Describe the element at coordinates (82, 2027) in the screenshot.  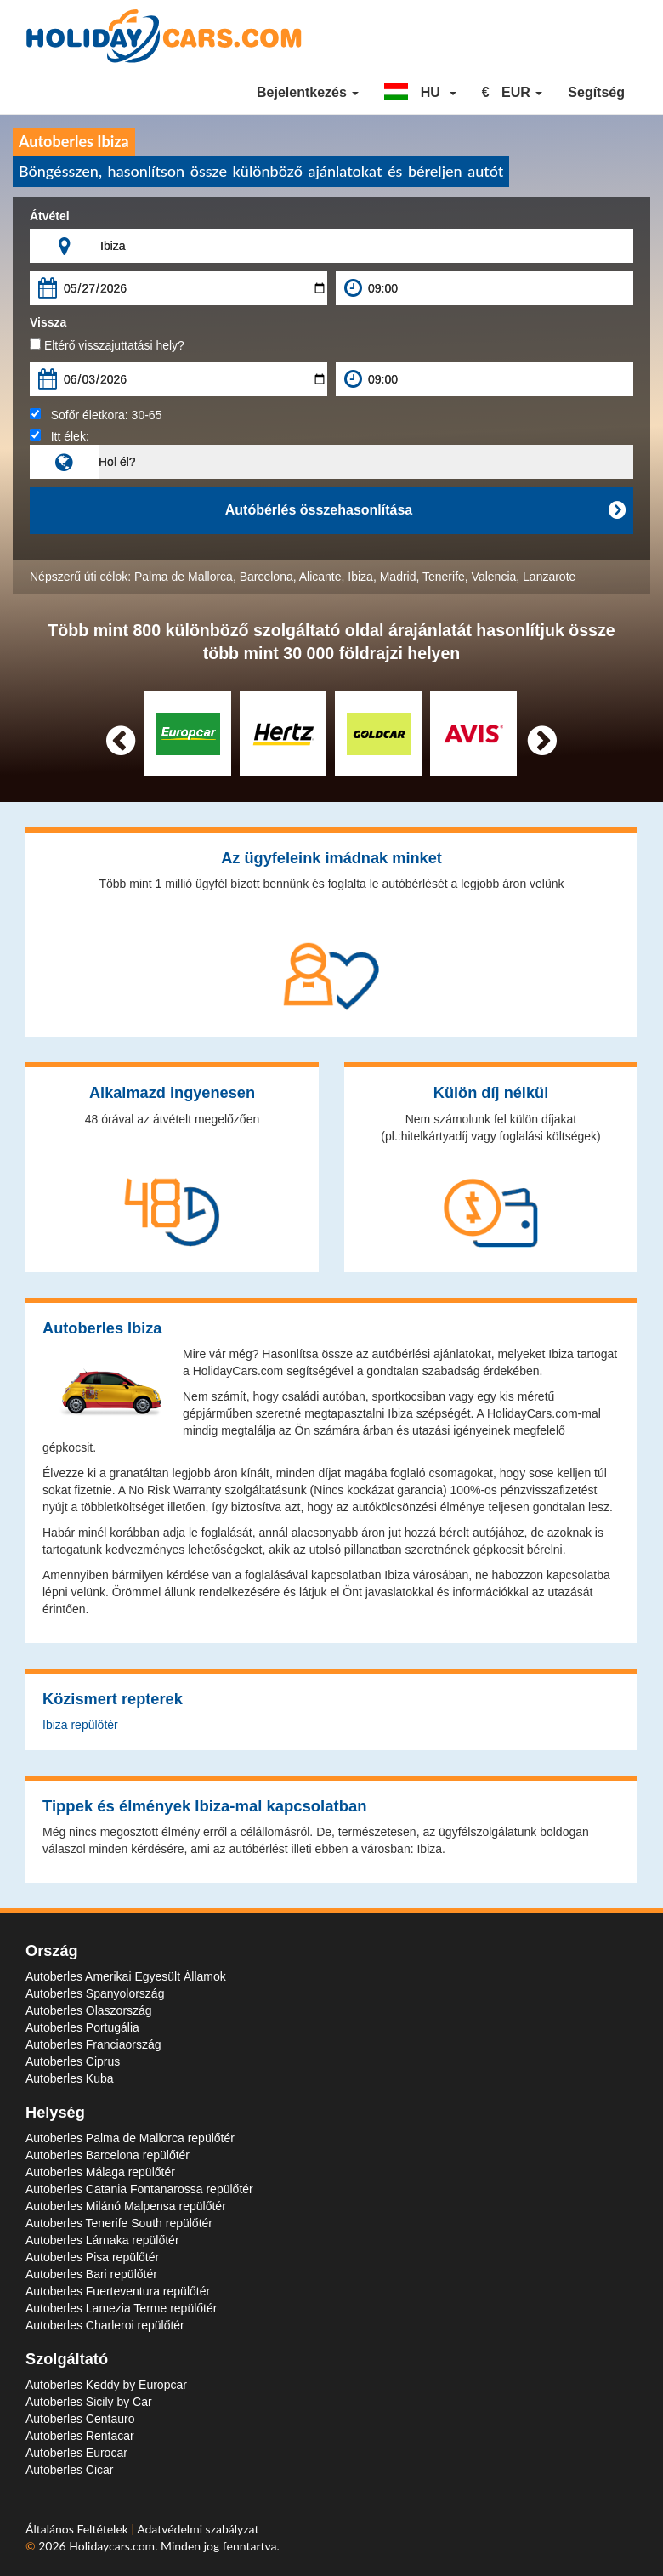
I see `Autoberles Portugália` at that location.